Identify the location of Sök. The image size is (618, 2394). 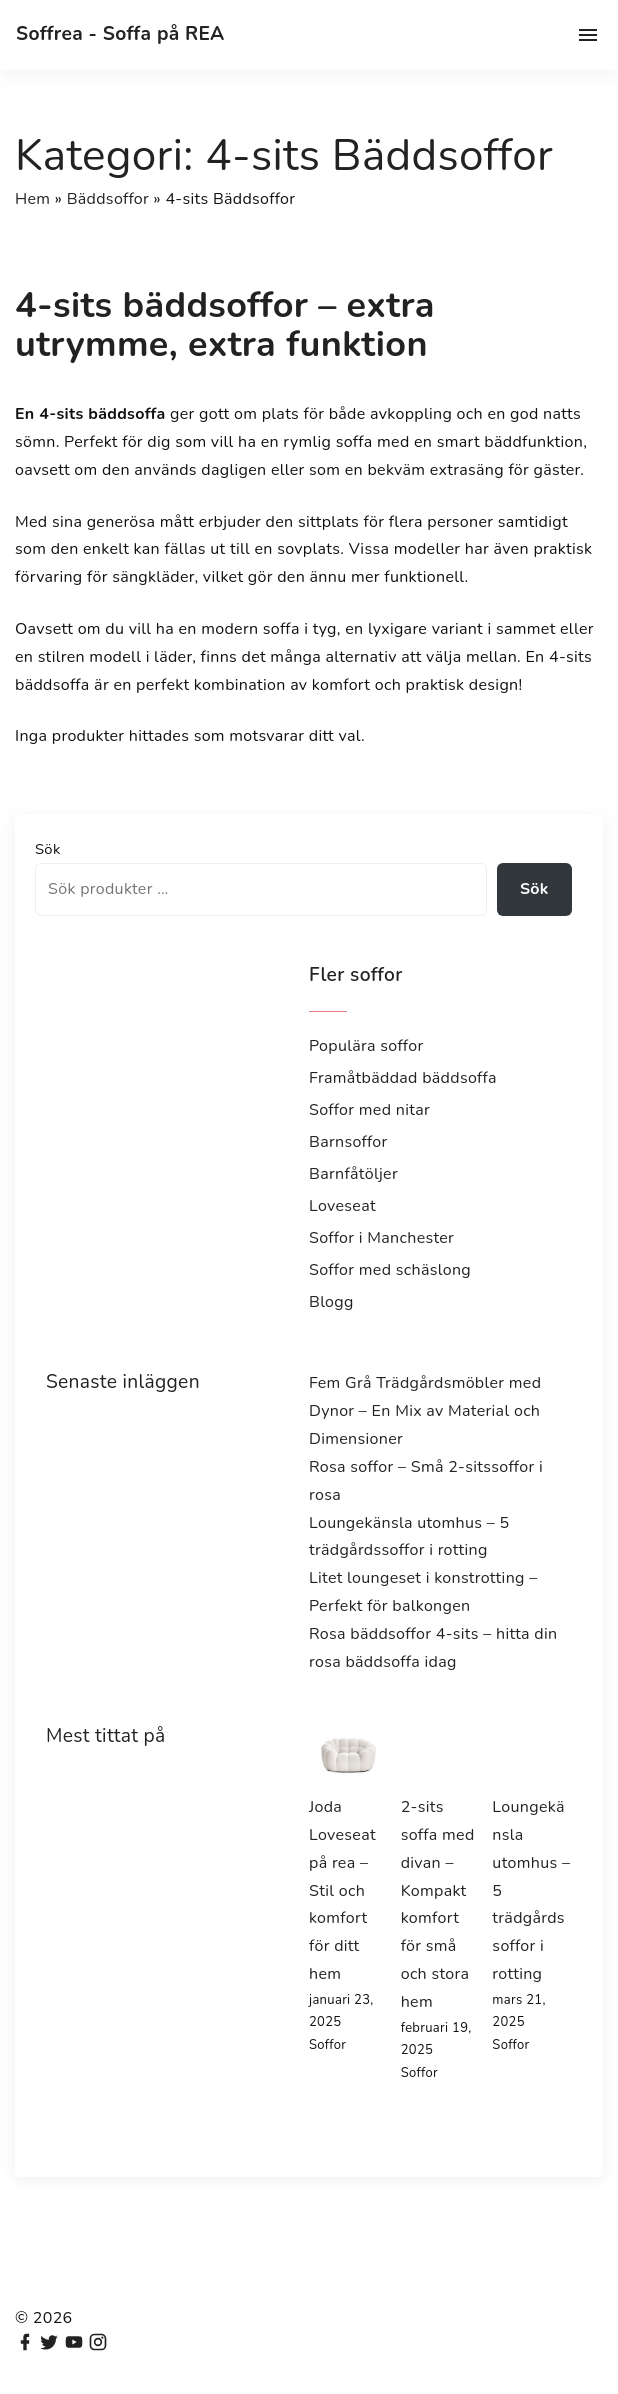
(48, 849).